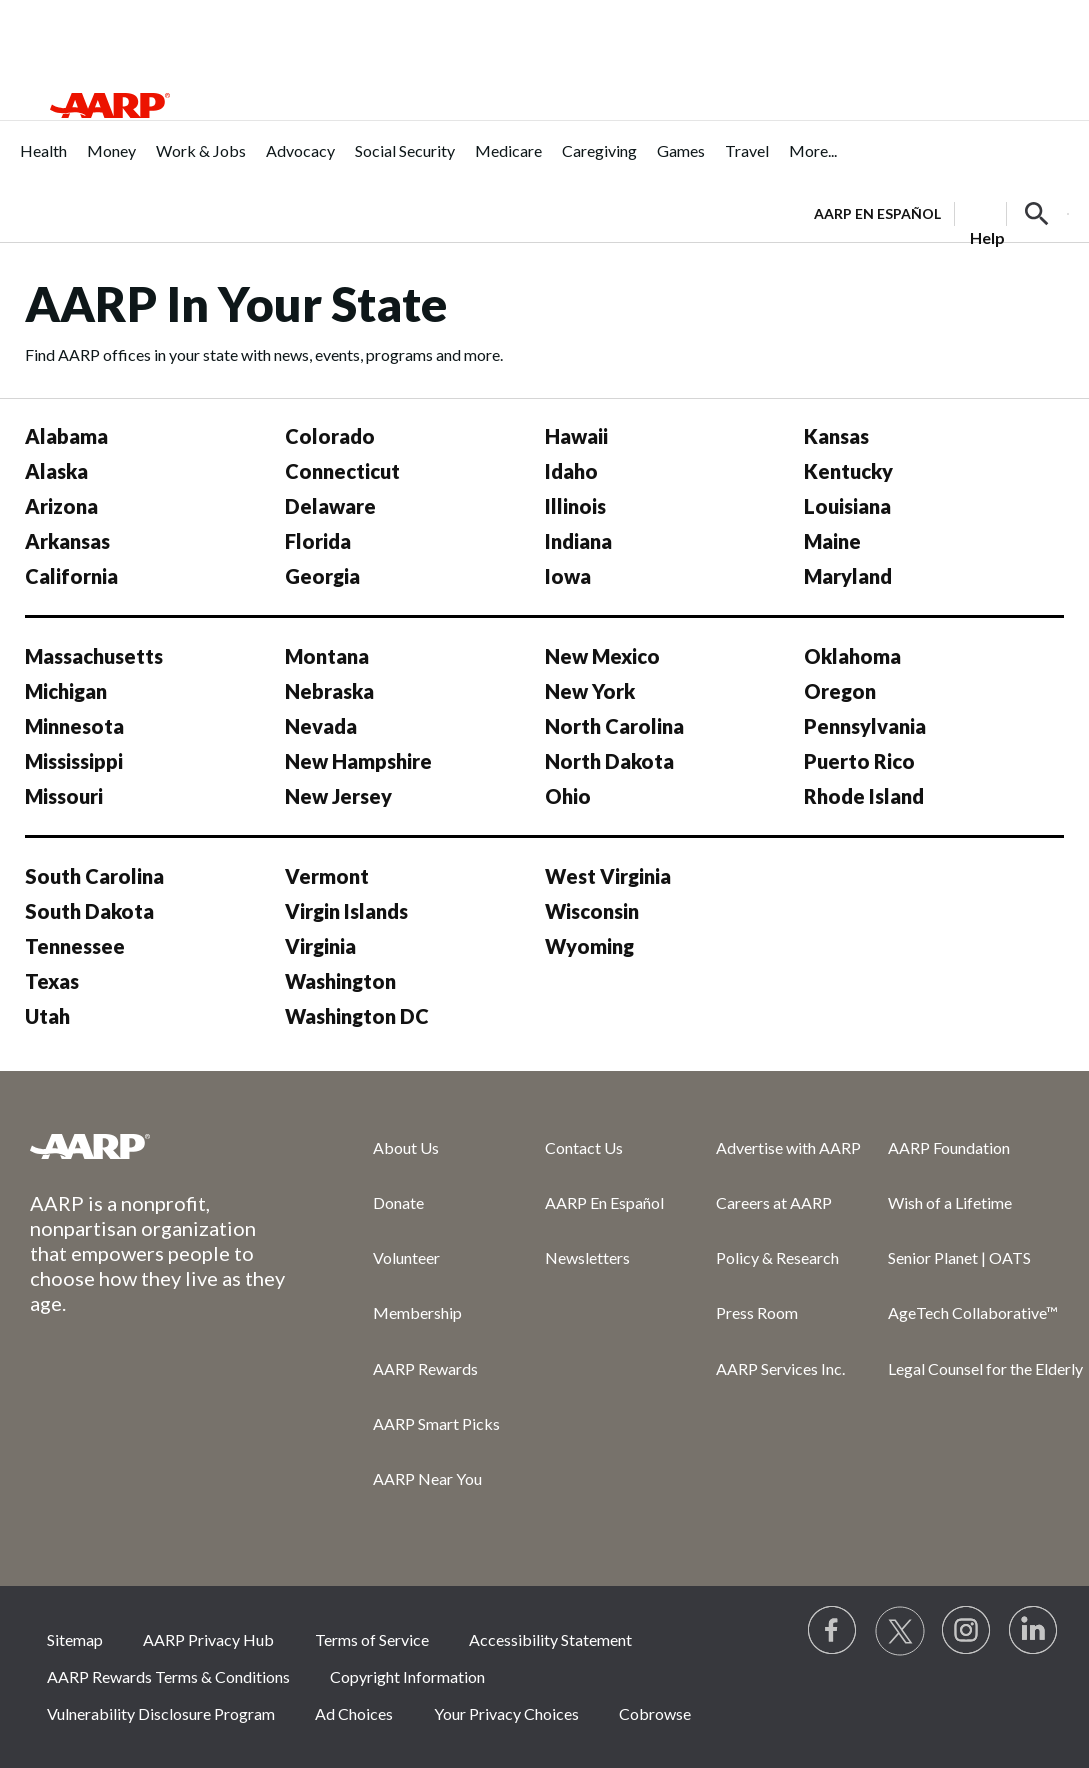 Image resolution: width=1089 pixels, height=1768 pixels. I want to click on Kansas, so click(836, 436).